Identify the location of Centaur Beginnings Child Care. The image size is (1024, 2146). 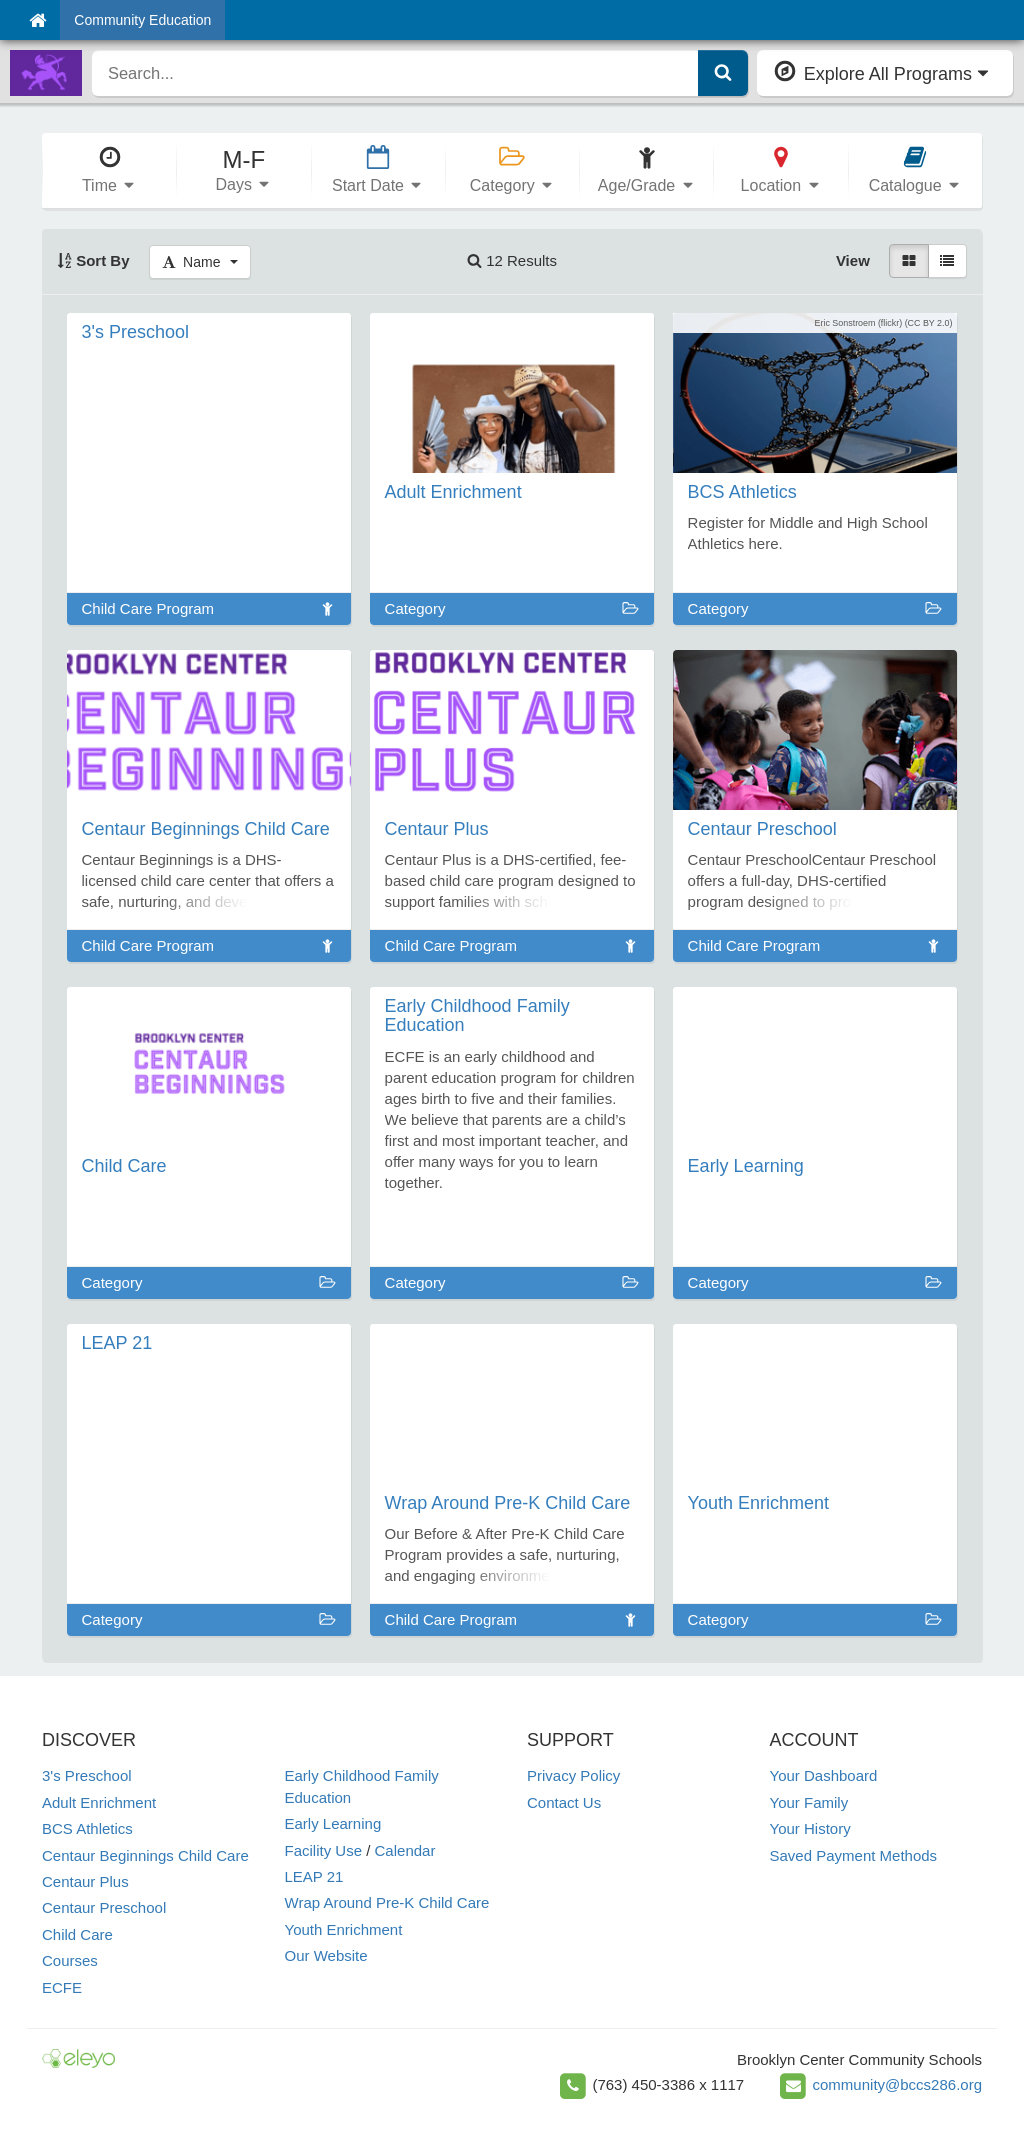
(145, 1855).